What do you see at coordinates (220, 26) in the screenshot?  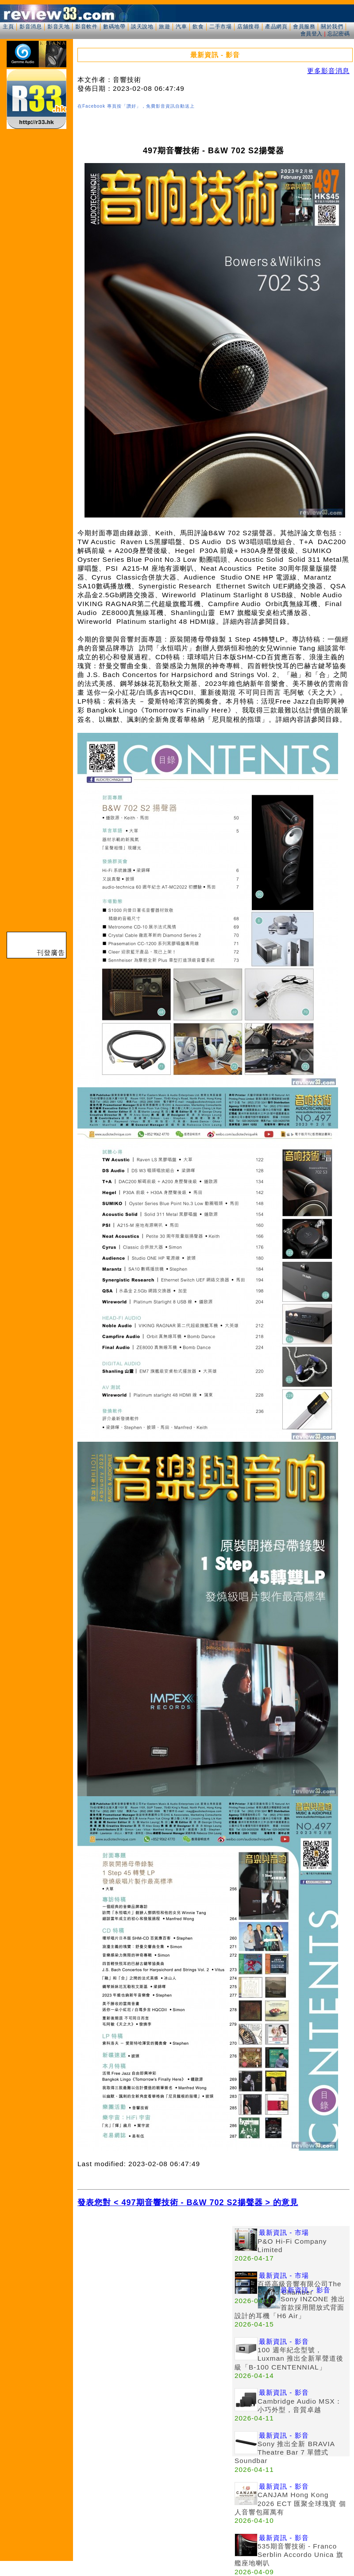 I see `二手市場` at bounding box center [220, 26].